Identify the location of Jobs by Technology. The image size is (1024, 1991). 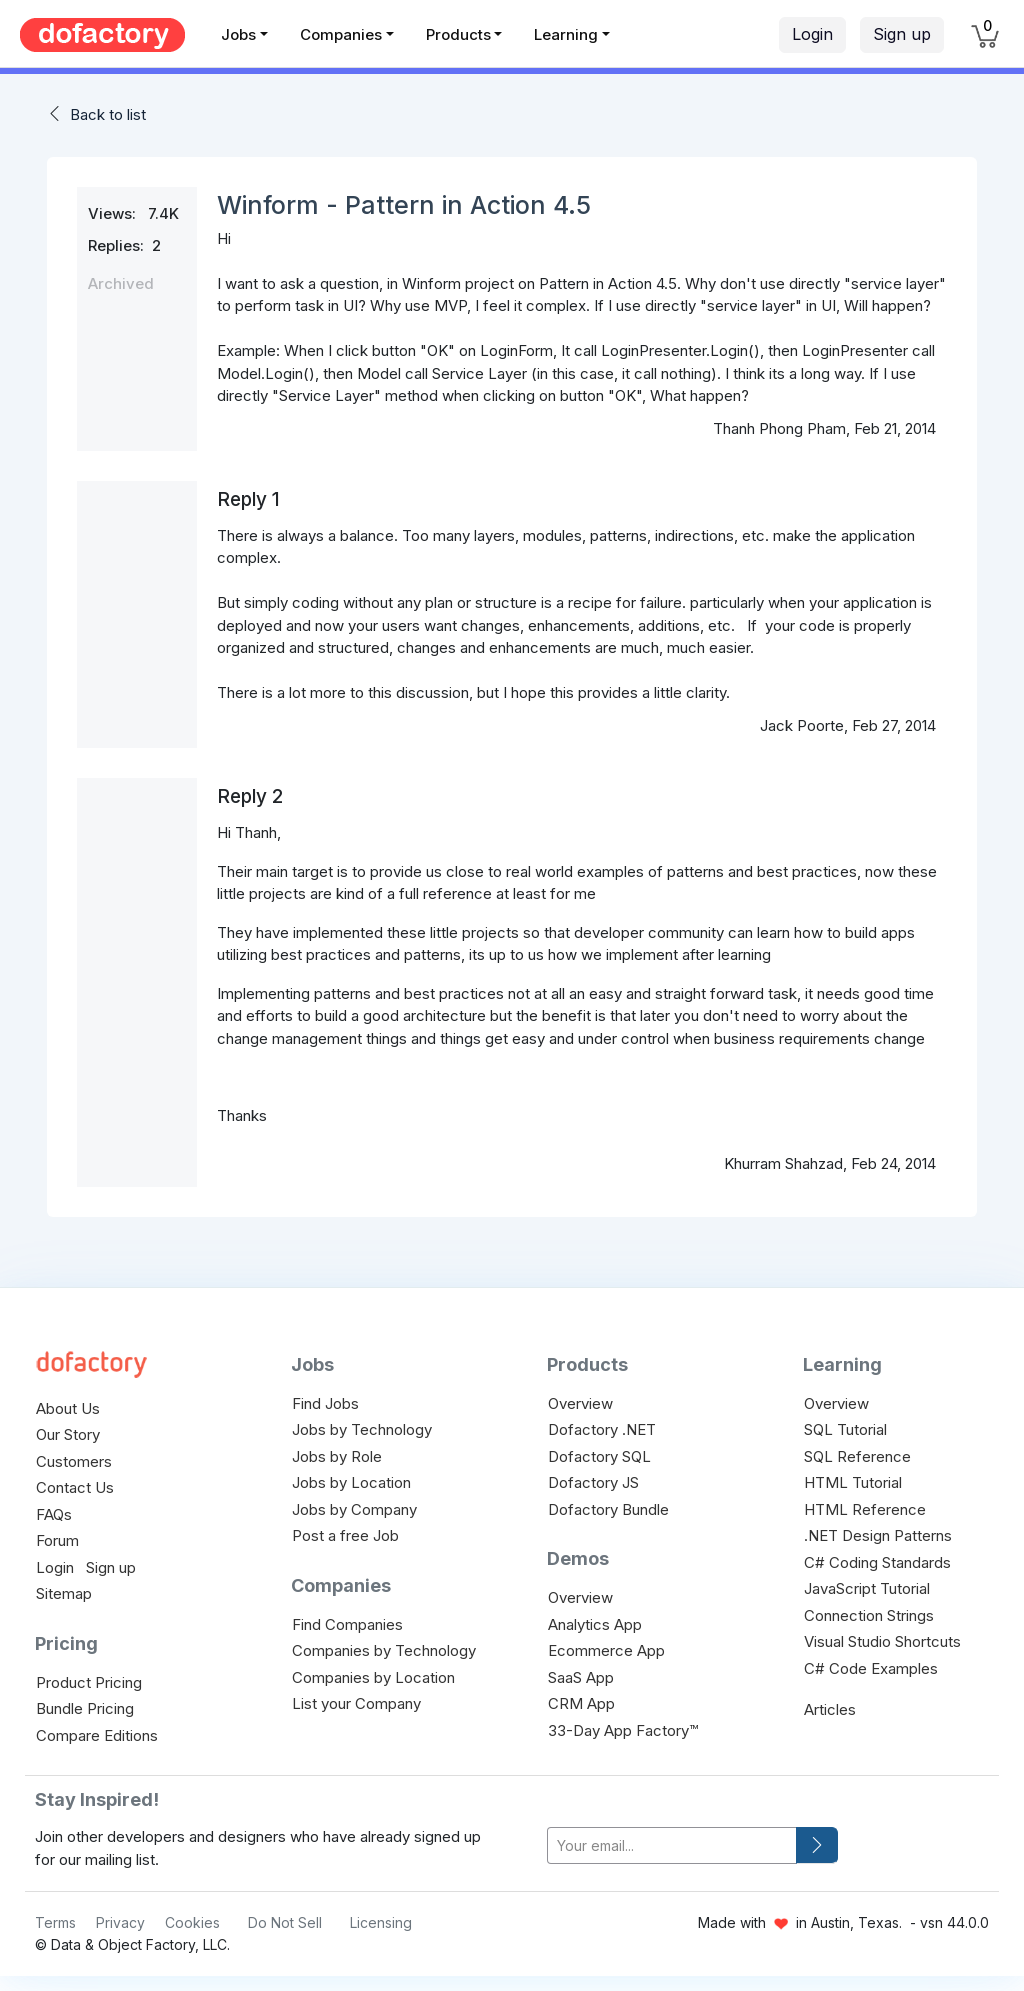
(362, 1429).